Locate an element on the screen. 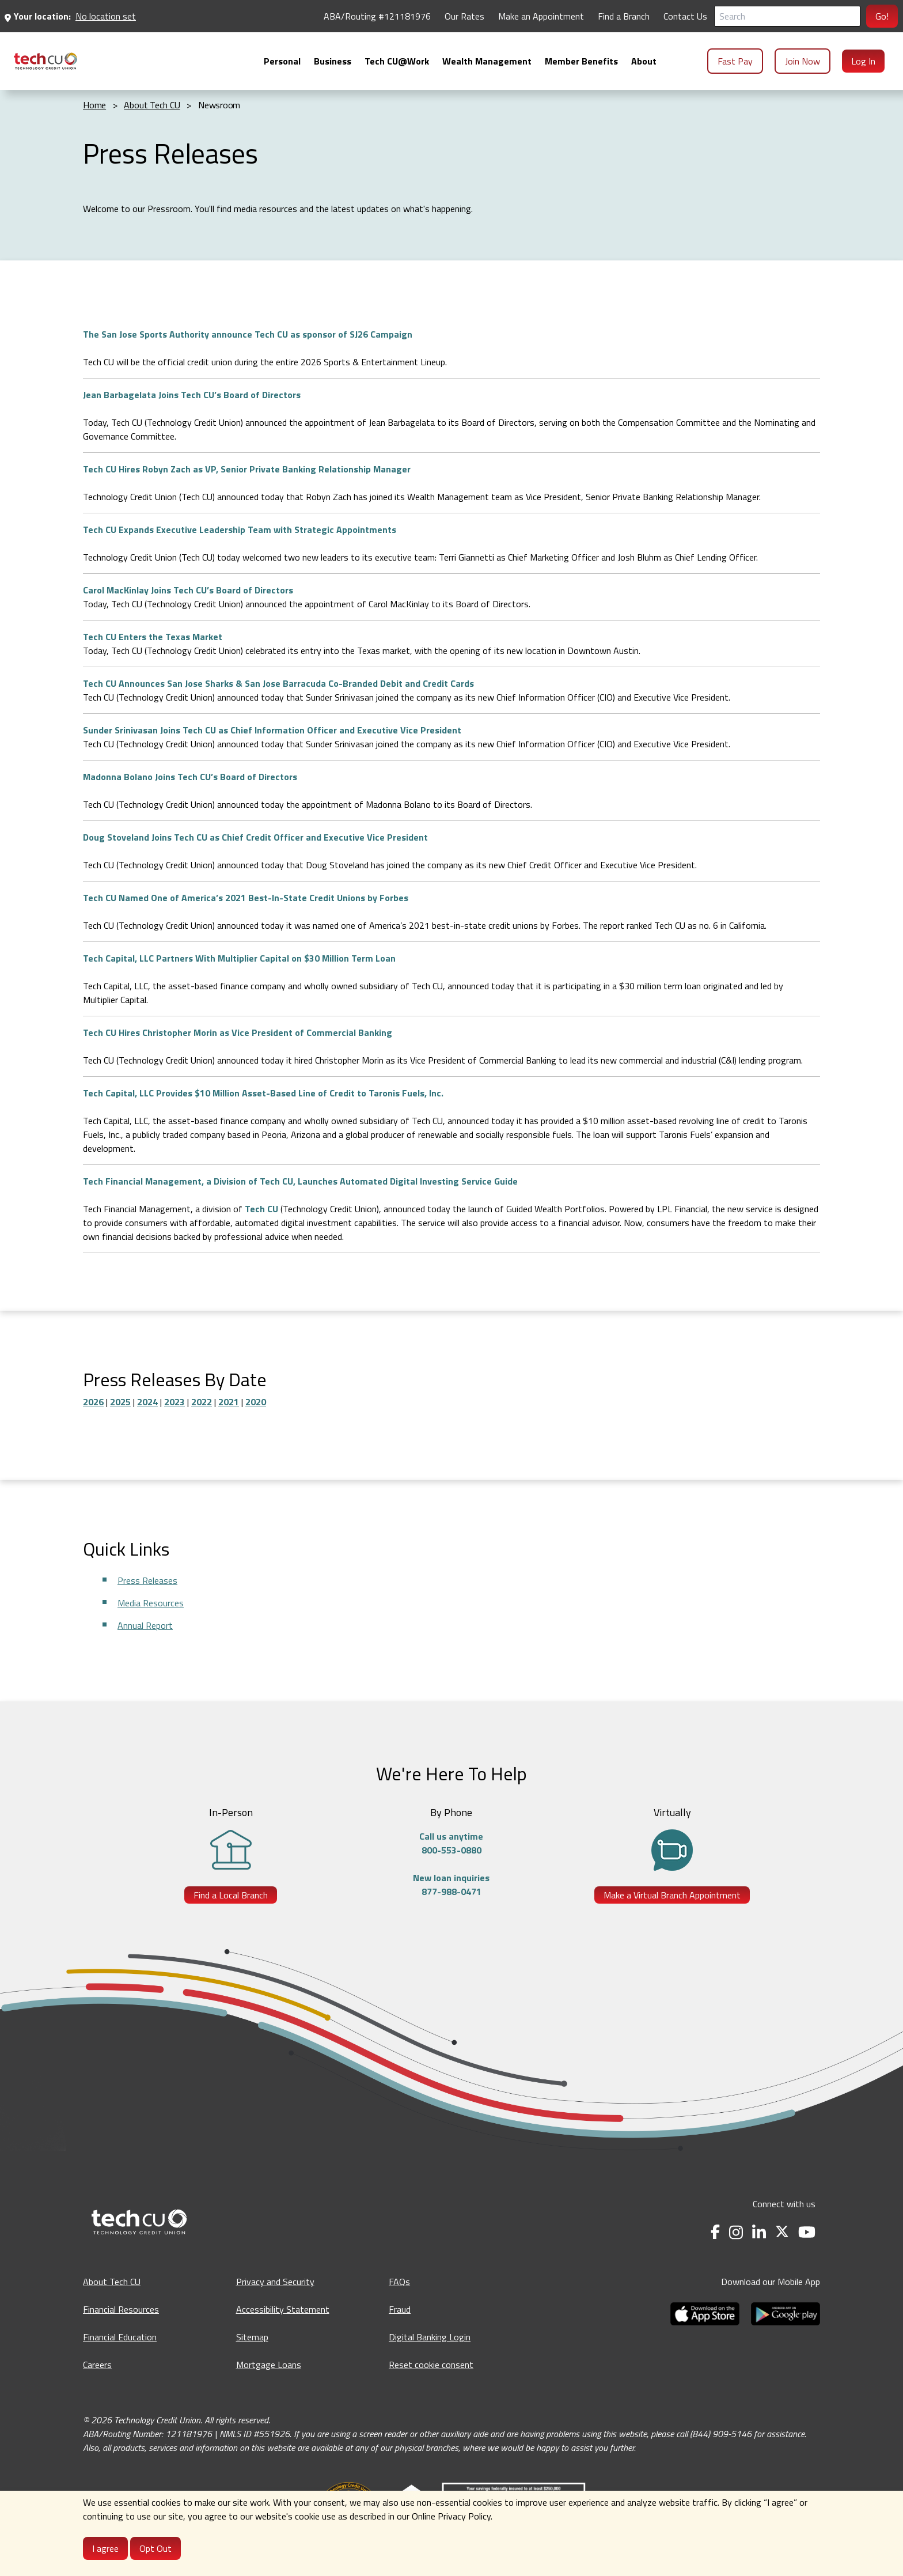 Image resolution: width=903 pixels, height=2576 pixels. Privacy and Security is located at coordinates (275, 2281).